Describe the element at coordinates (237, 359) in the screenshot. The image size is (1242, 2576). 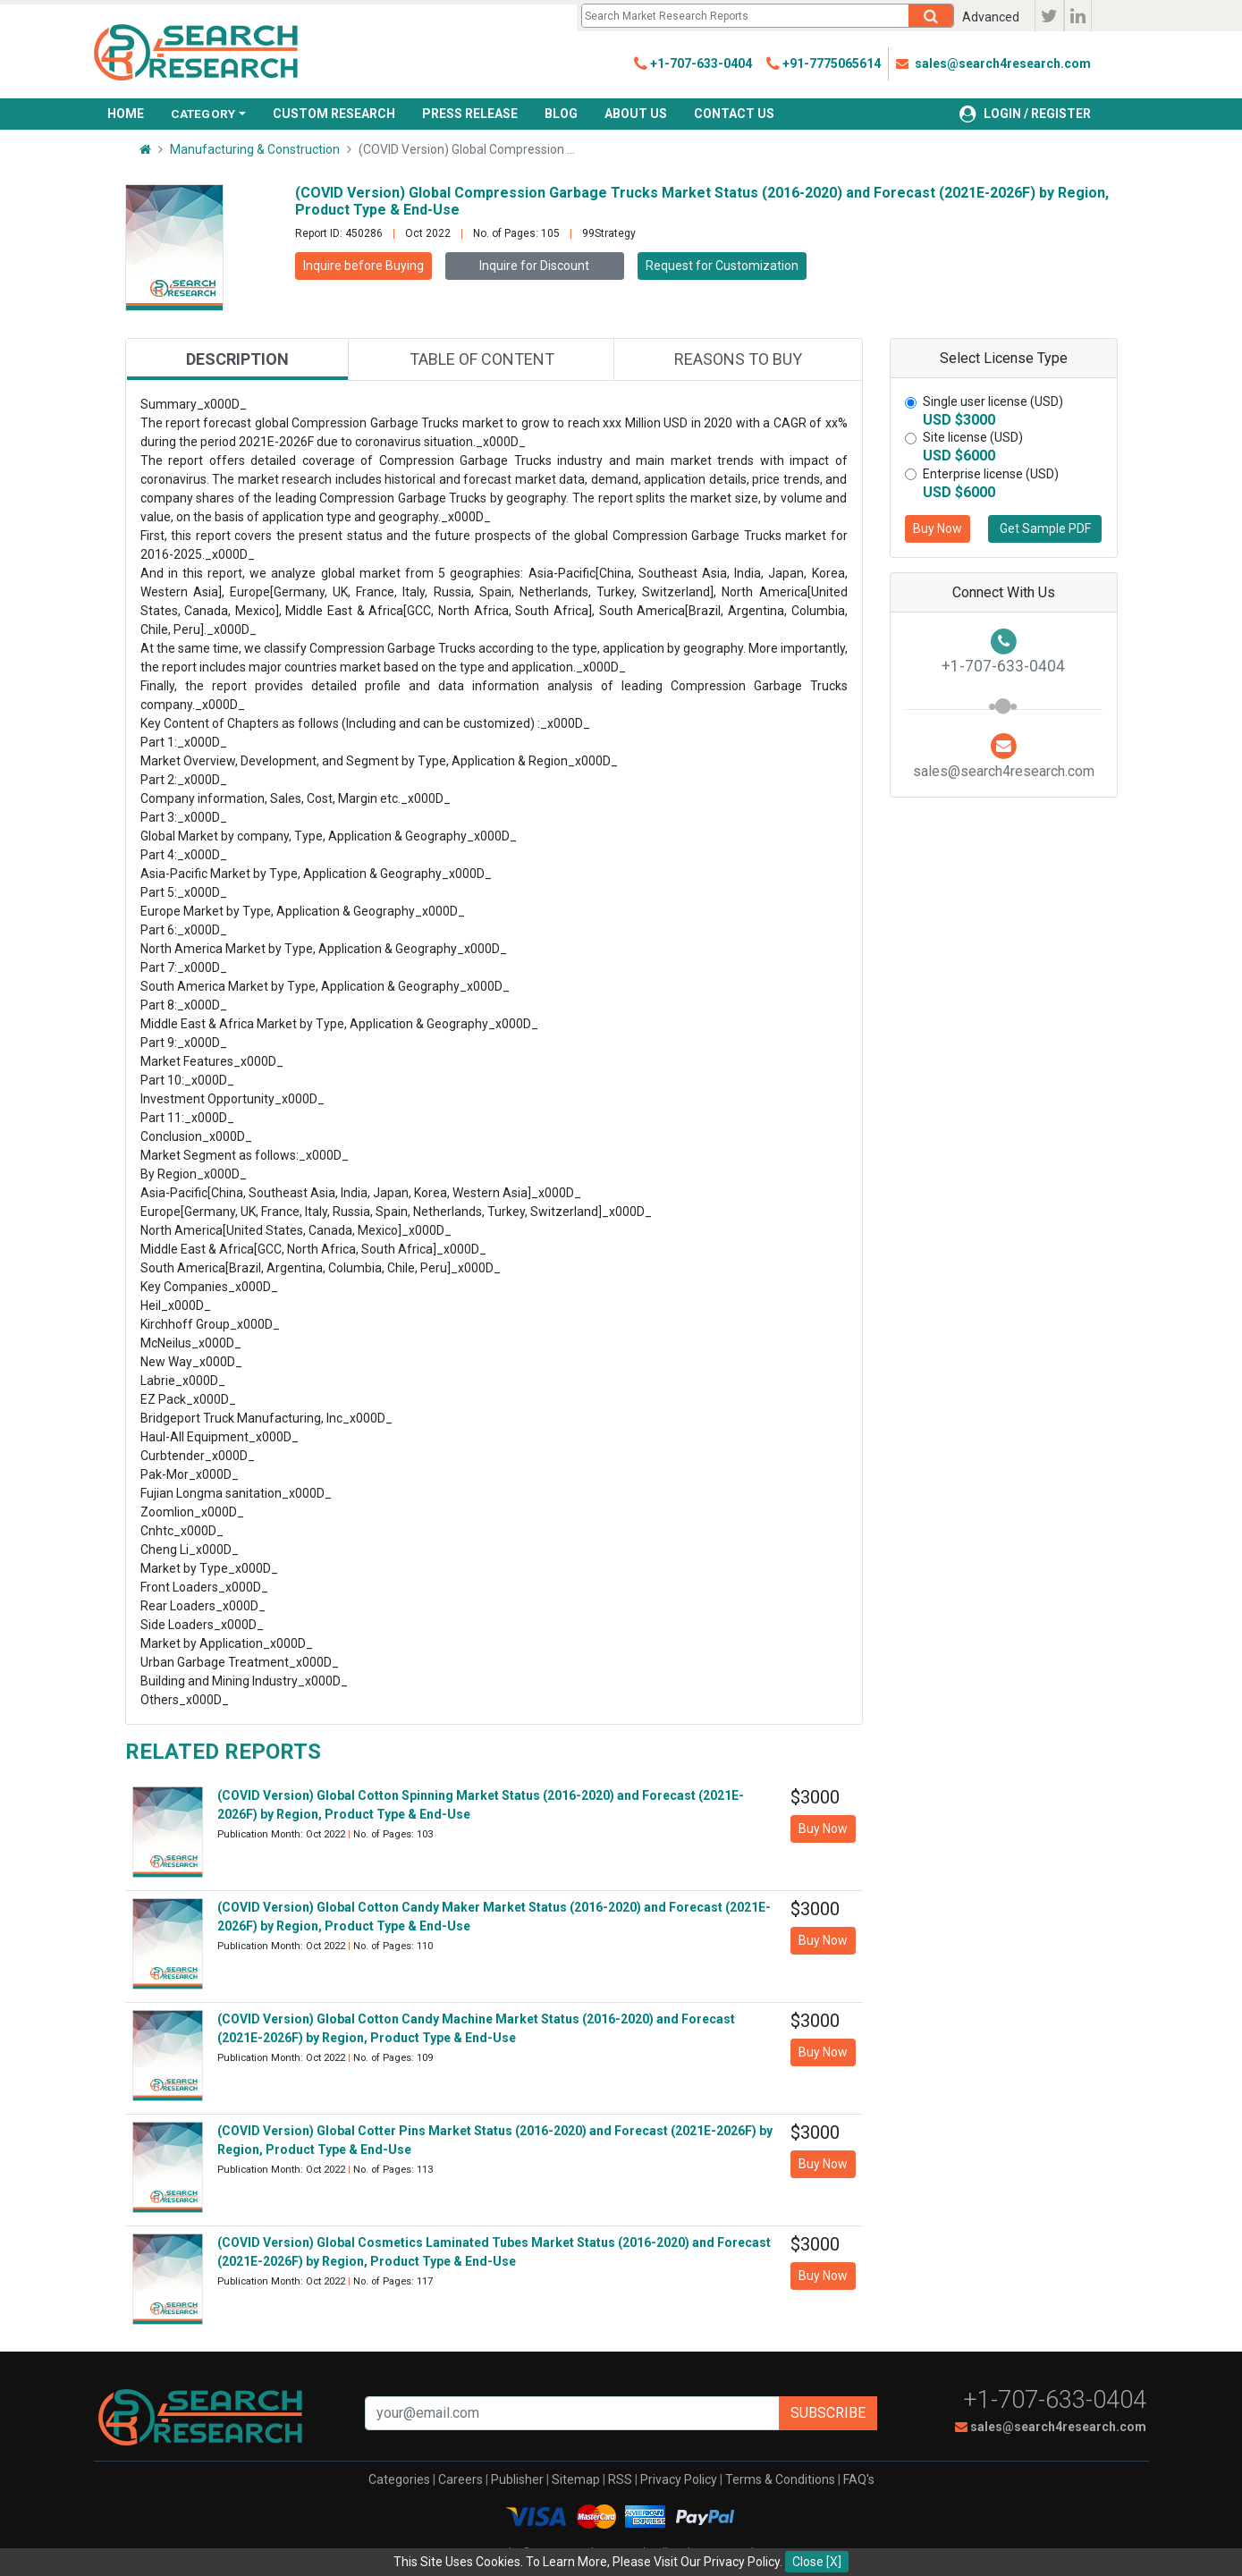
I see `Description [tab]` at that location.